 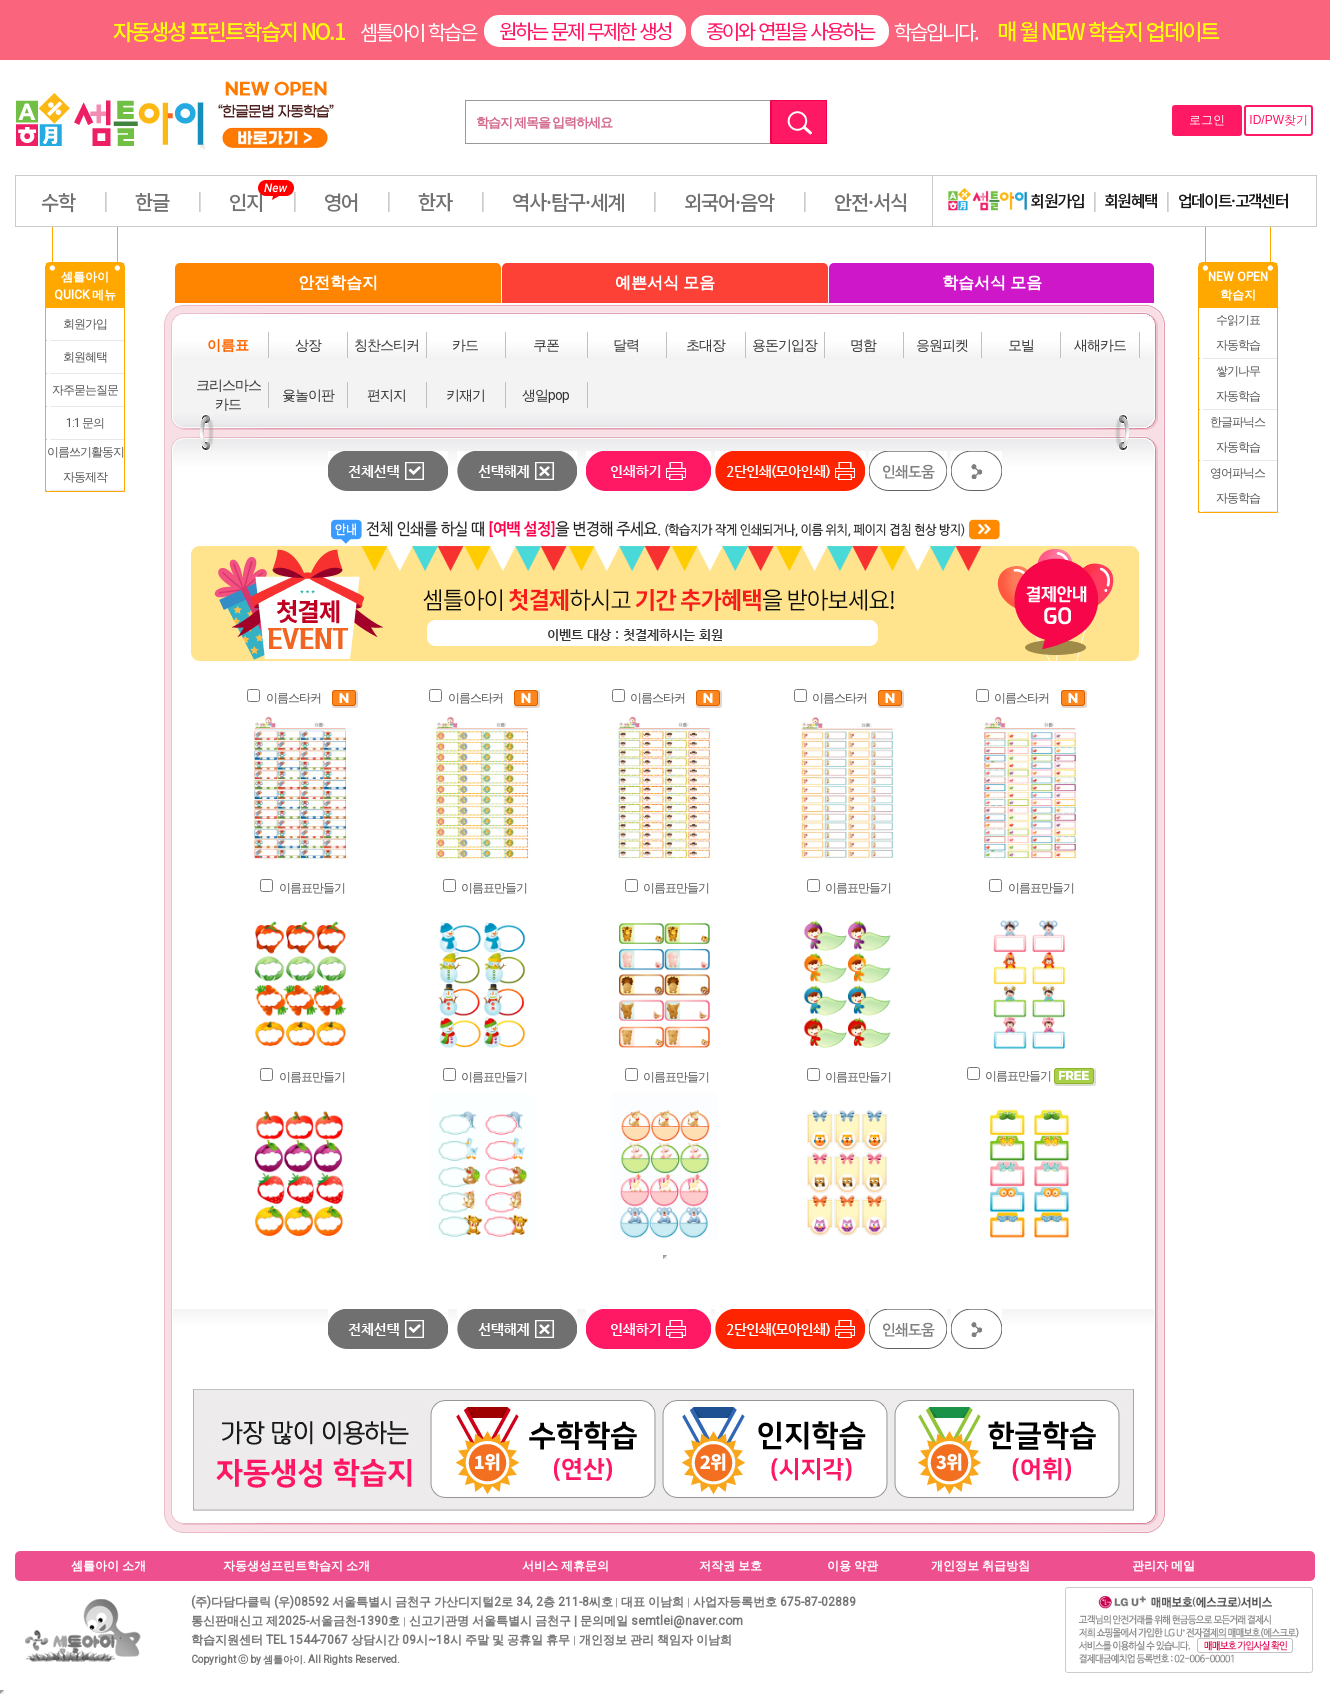 I want to click on 저작권 보호, so click(x=730, y=1566).